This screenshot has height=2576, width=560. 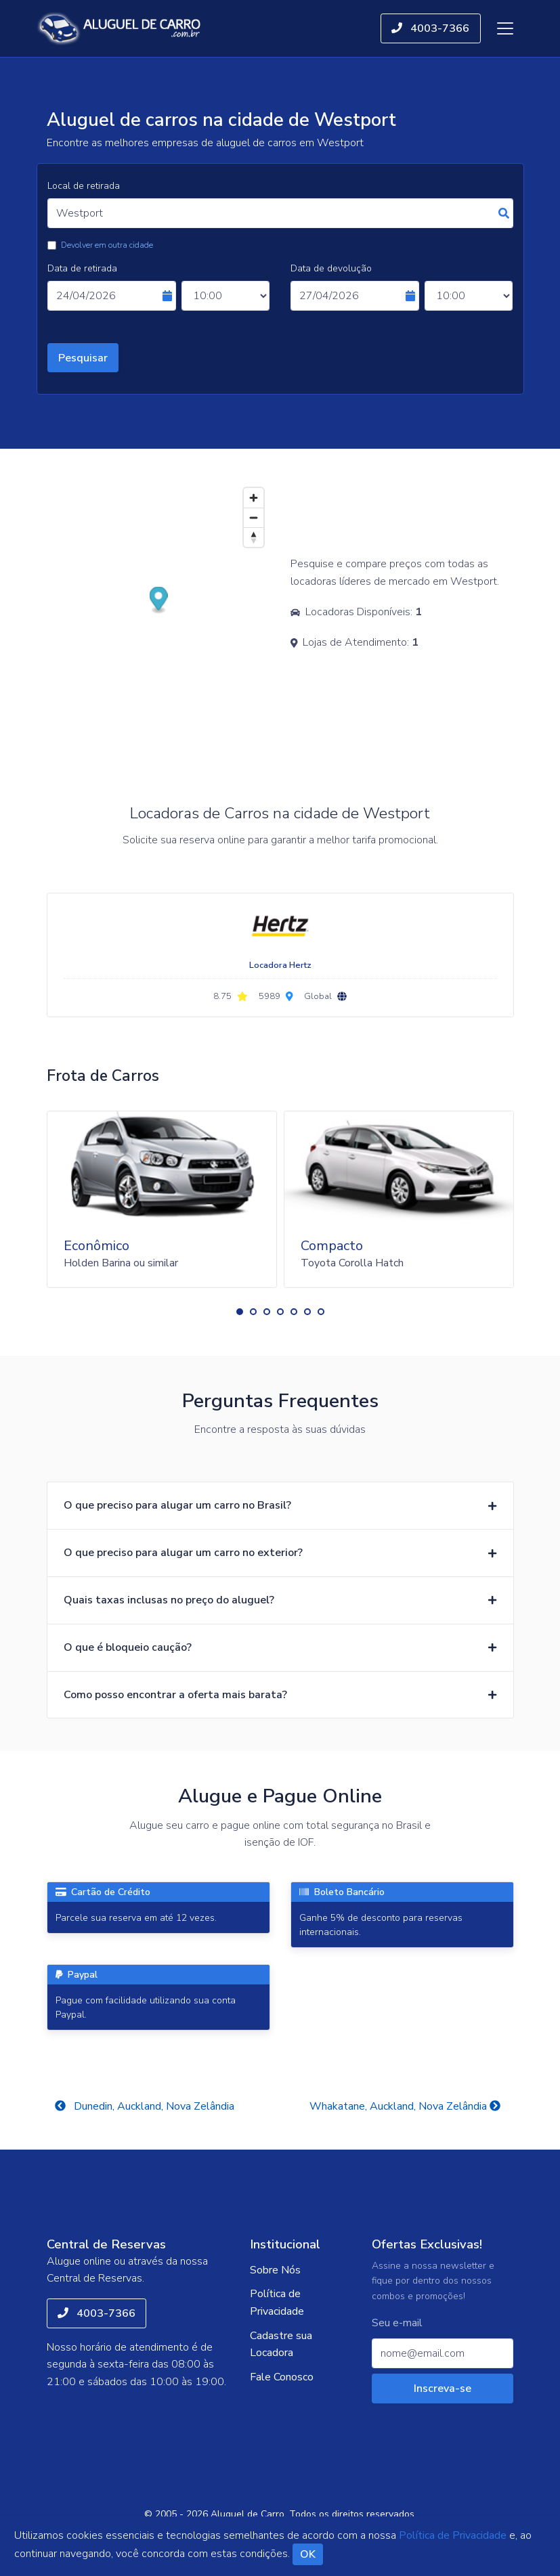 What do you see at coordinates (107, 245) in the screenshot?
I see `Devolver em outra cidade` at bounding box center [107, 245].